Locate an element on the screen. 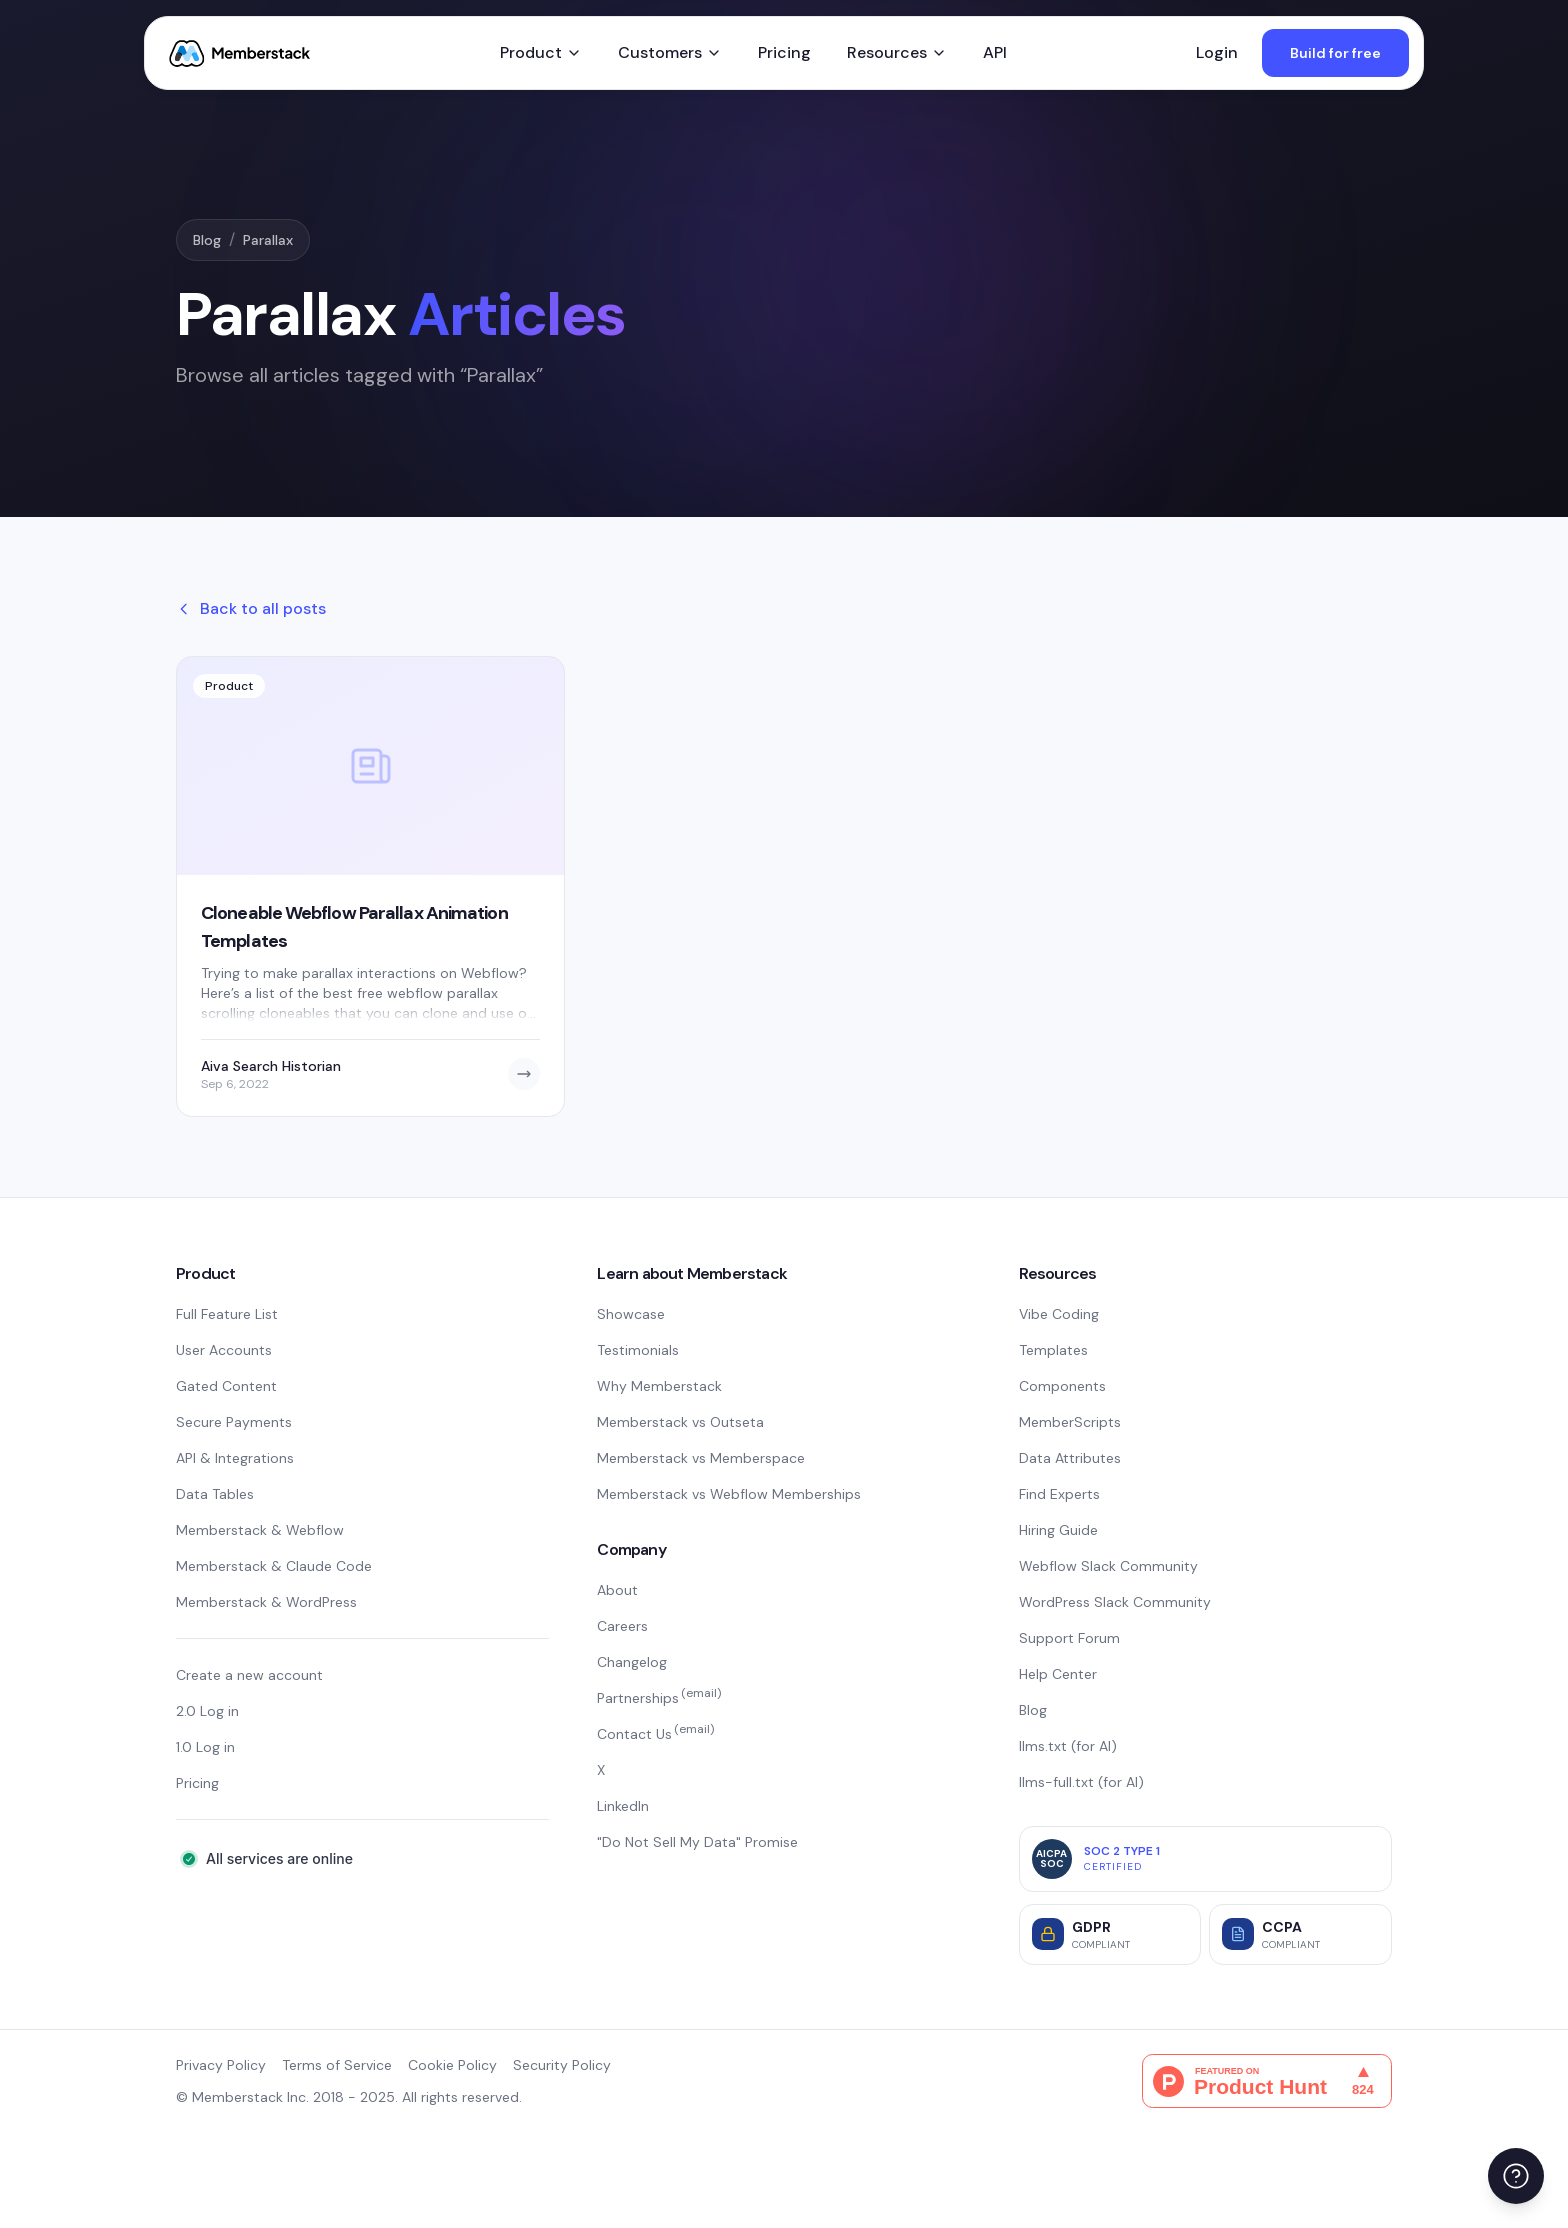 The image size is (1568, 2228). Changelog is located at coordinates (632, 1662).